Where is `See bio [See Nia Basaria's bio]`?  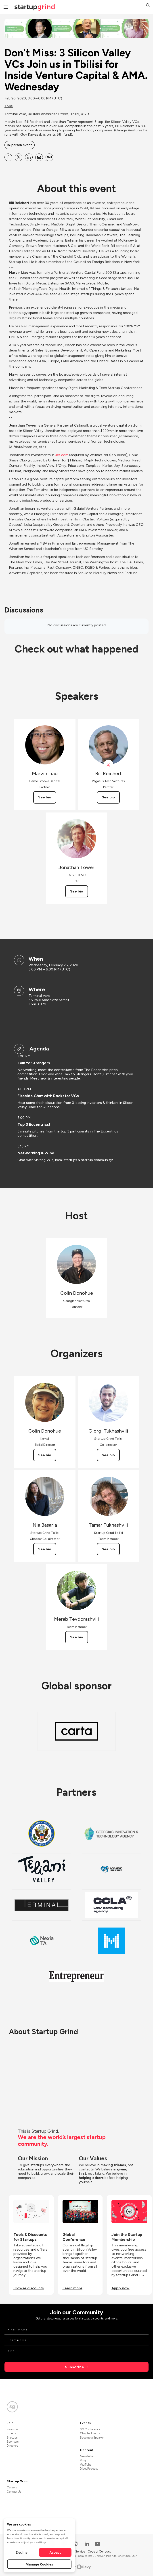 See bio [See Nia Basaria's bio] is located at coordinates (44, 1549).